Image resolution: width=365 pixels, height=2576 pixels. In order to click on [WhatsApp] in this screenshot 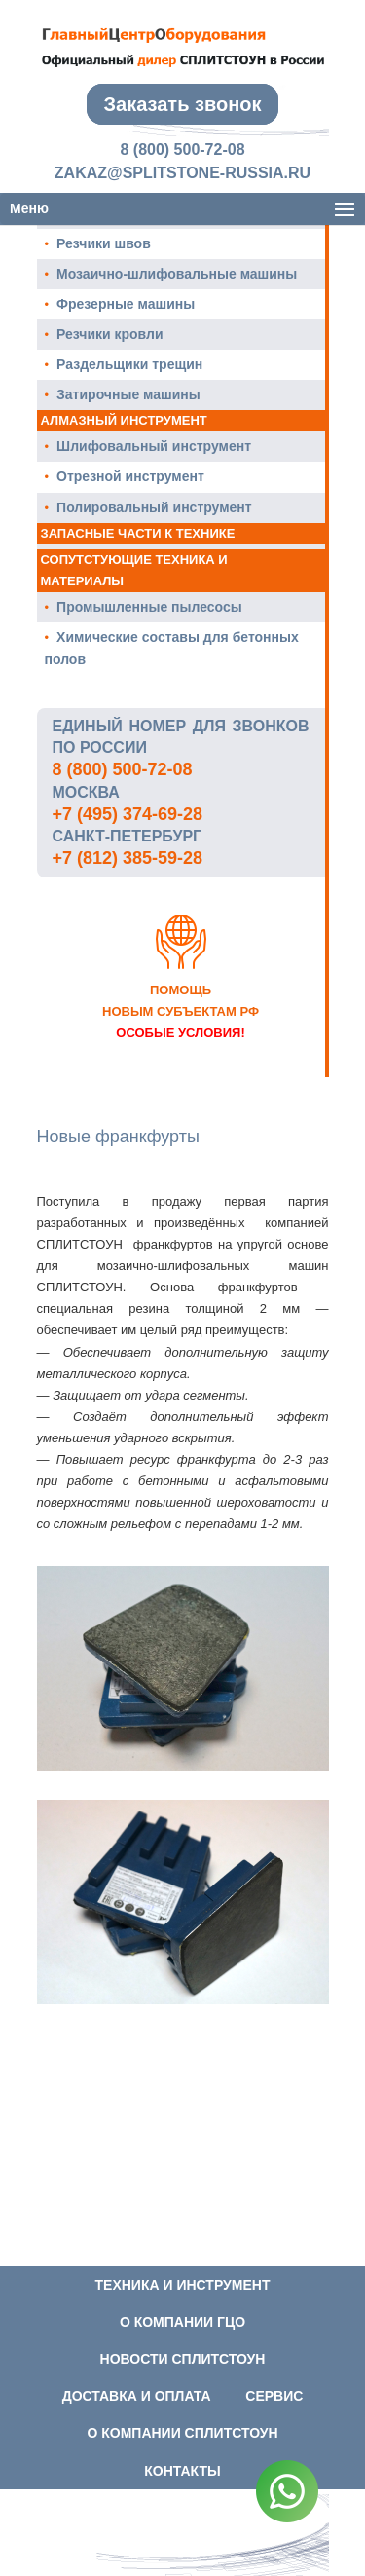, I will do `click(287, 2494)`.